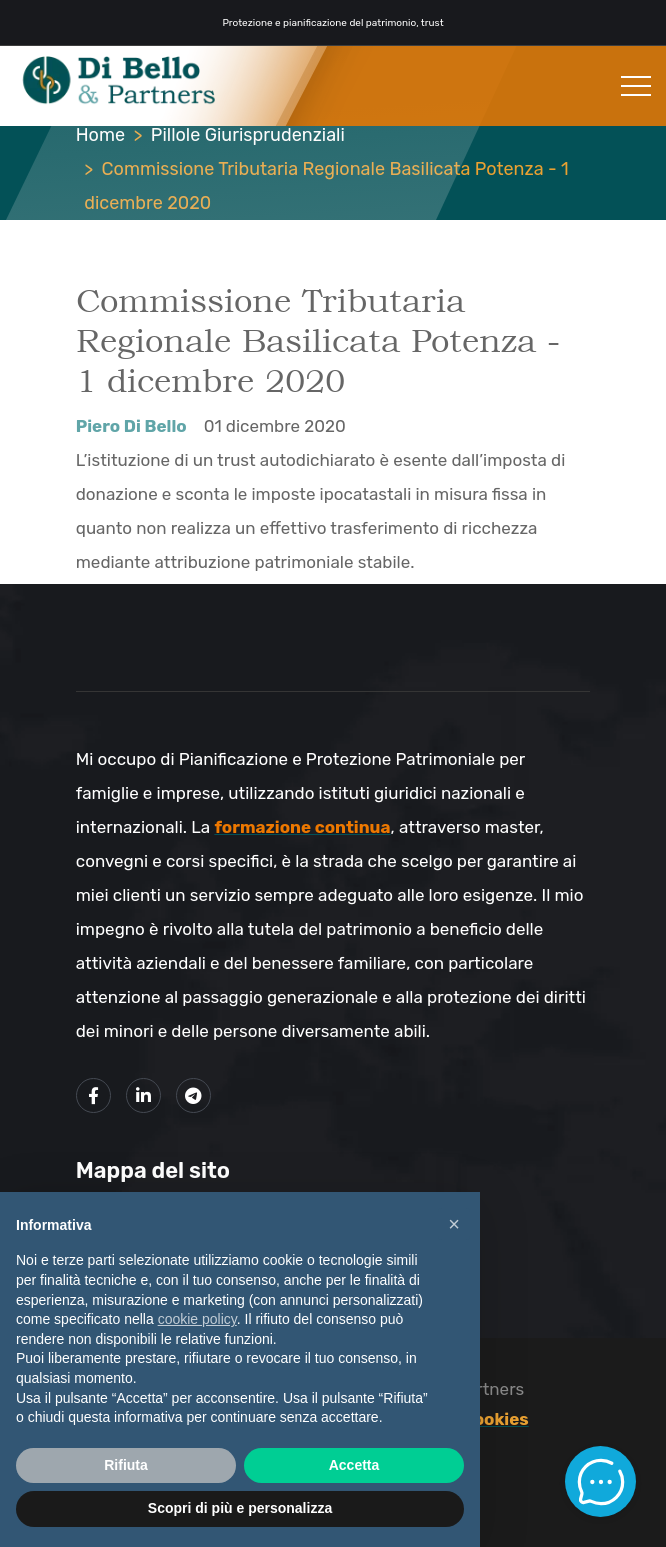  Describe the element at coordinates (495, 1419) in the screenshot. I see `Cookies` at that location.